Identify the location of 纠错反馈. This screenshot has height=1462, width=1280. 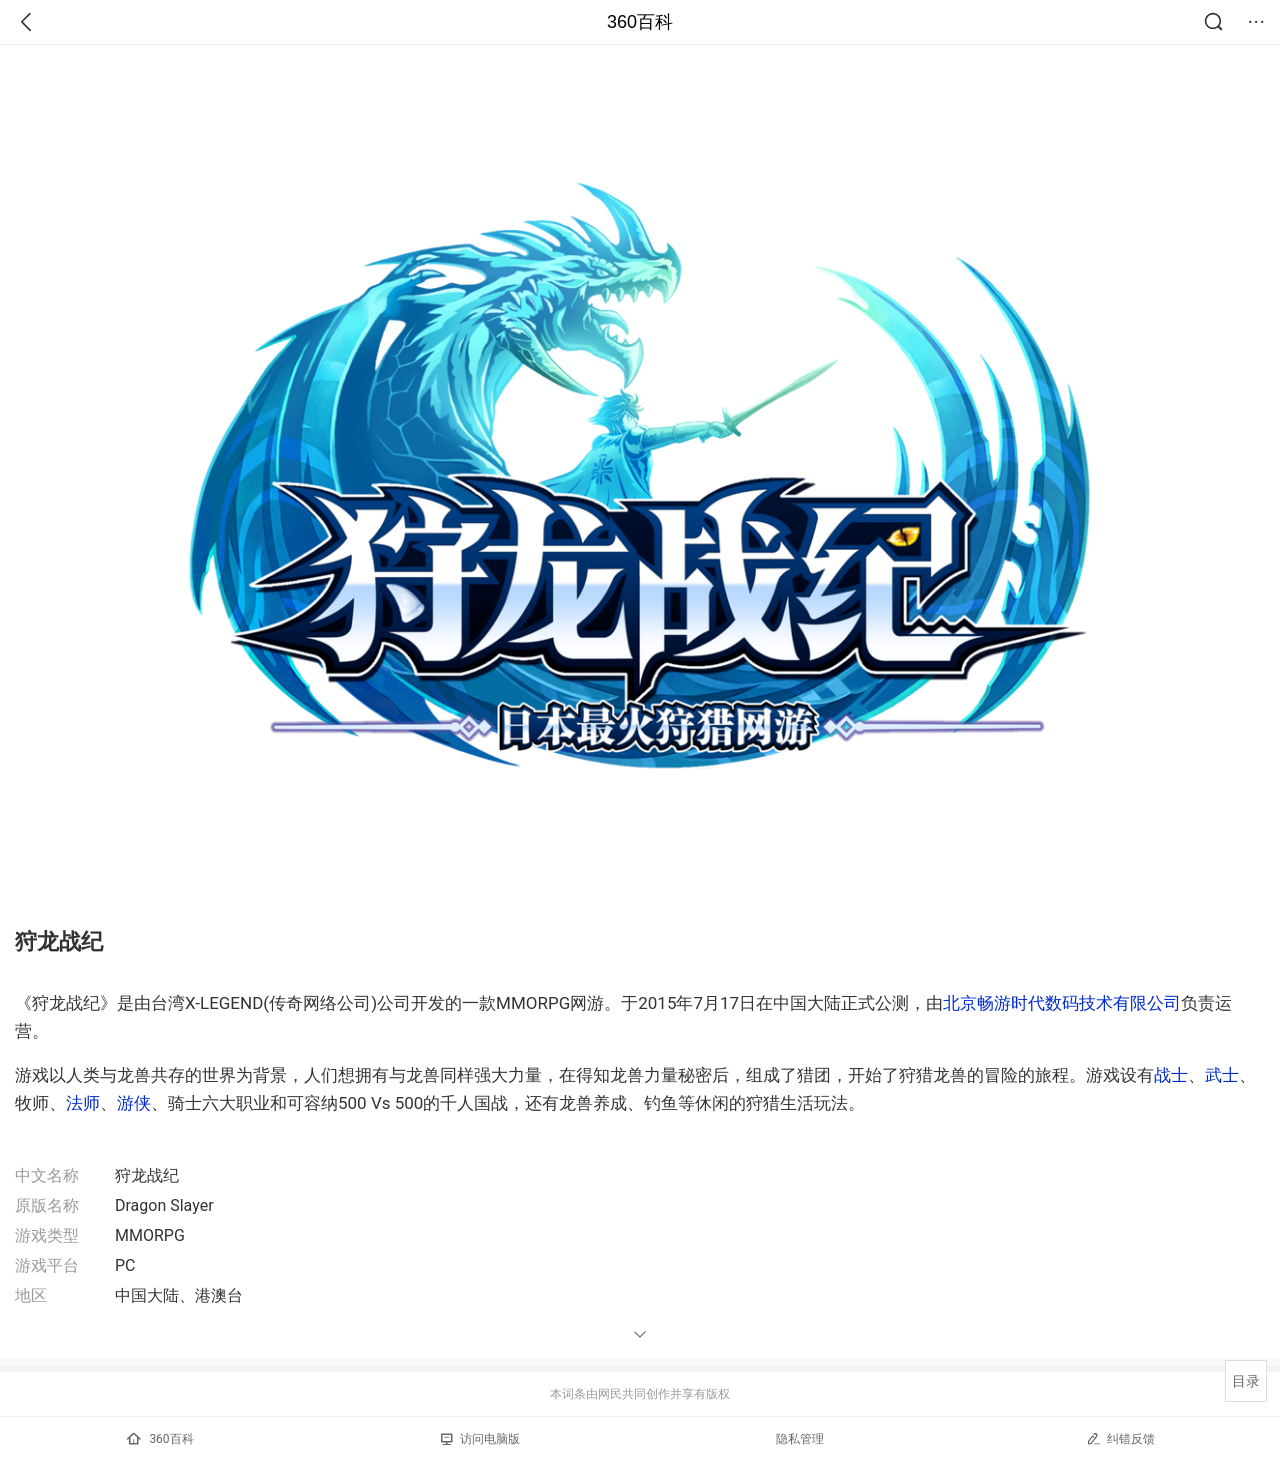
(1120, 1438).